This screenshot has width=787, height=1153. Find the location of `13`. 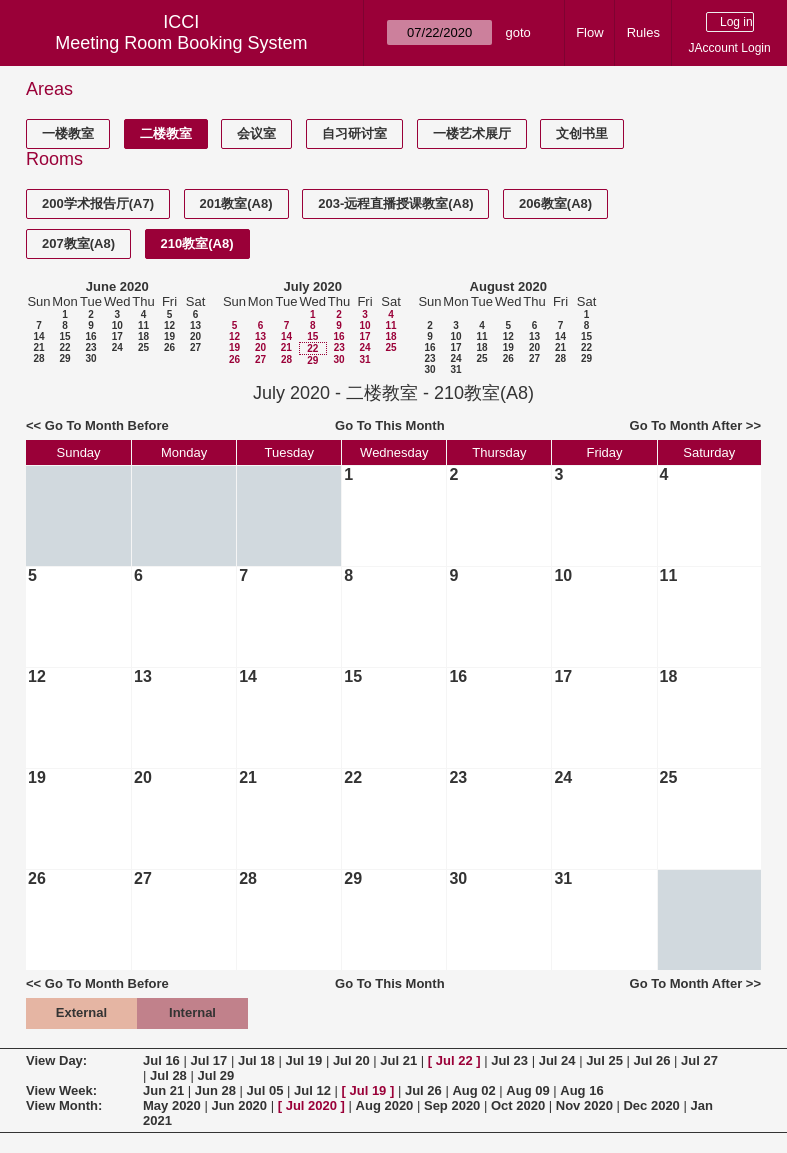

13 is located at coordinates (195, 325).